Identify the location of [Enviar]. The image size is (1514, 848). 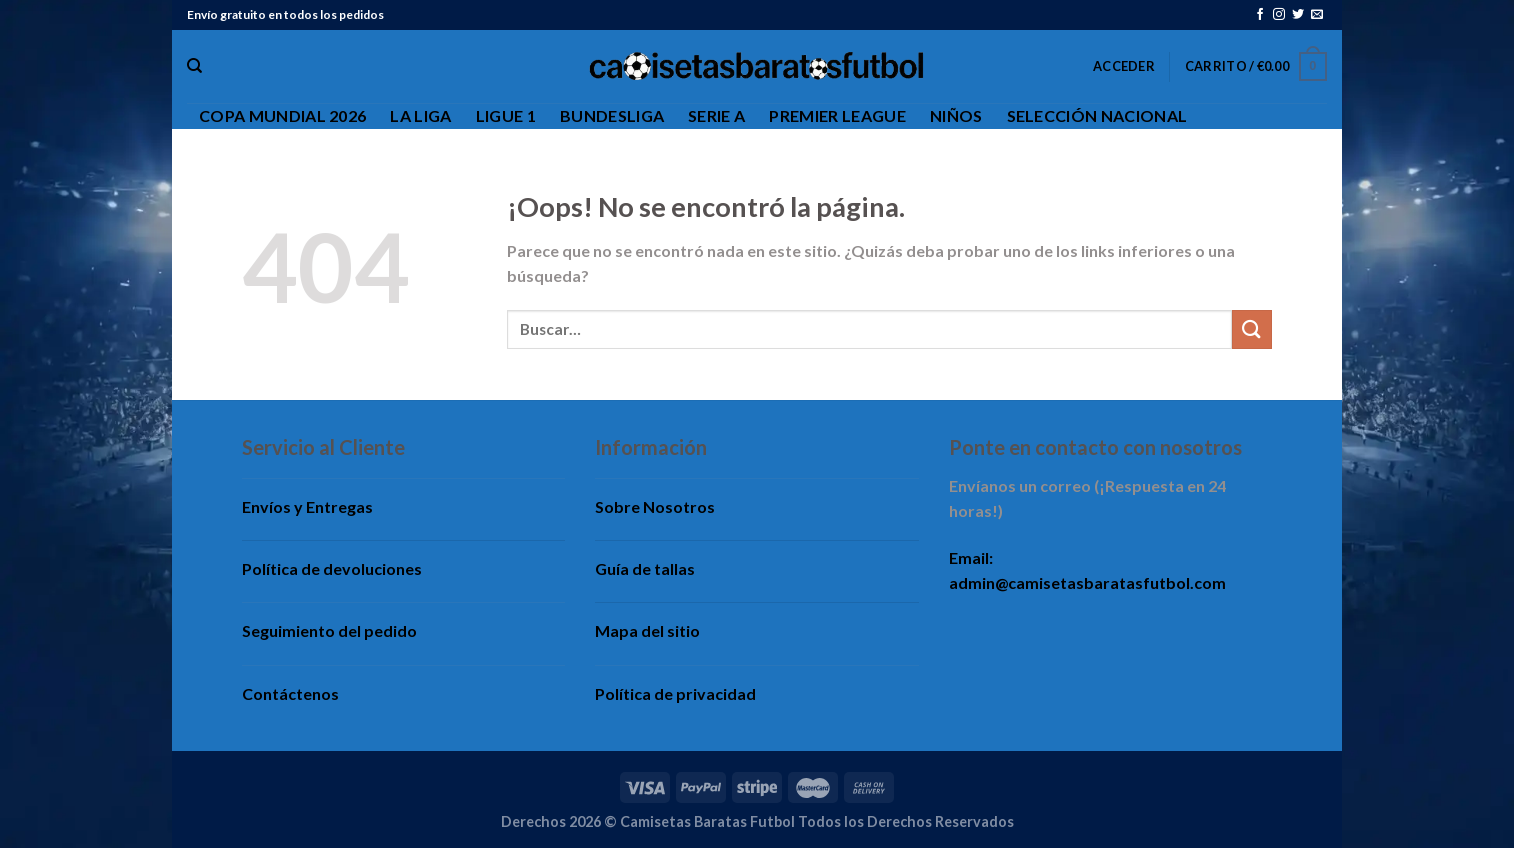
(1252, 329).